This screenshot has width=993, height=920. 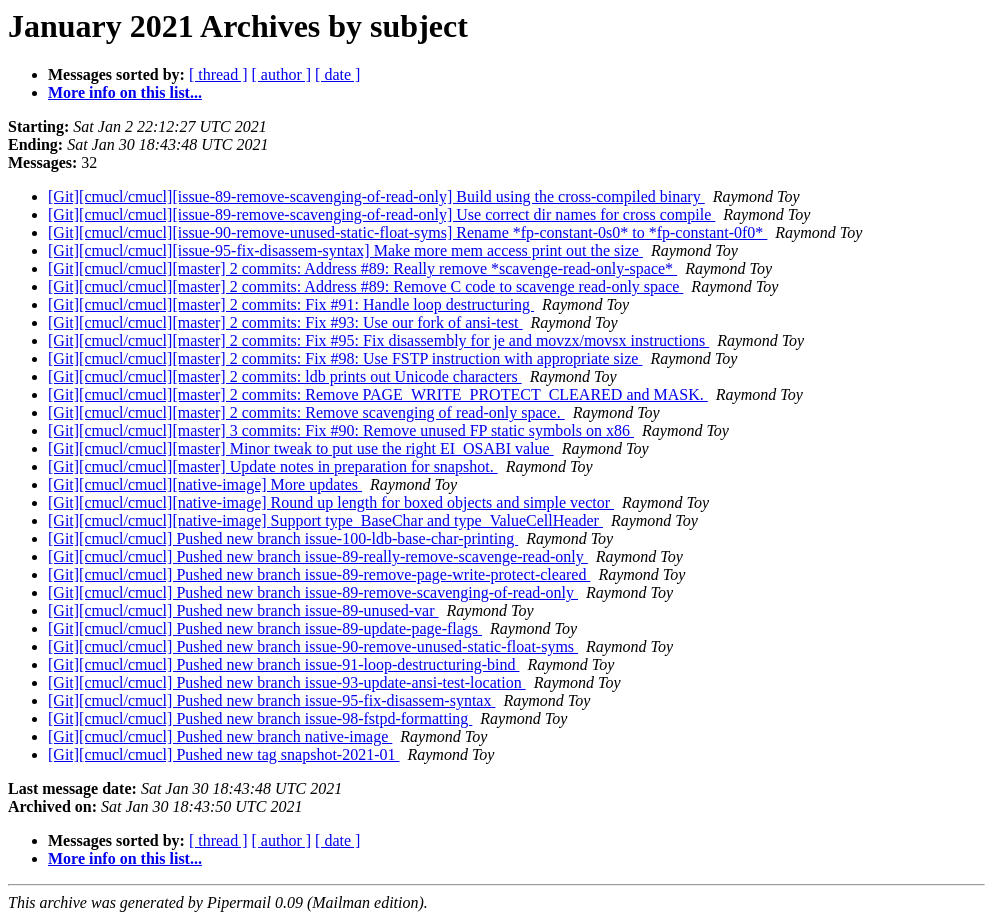 What do you see at coordinates (337, 74) in the screenshot?
I see `[ date ]` at bounding box center [337, 74].